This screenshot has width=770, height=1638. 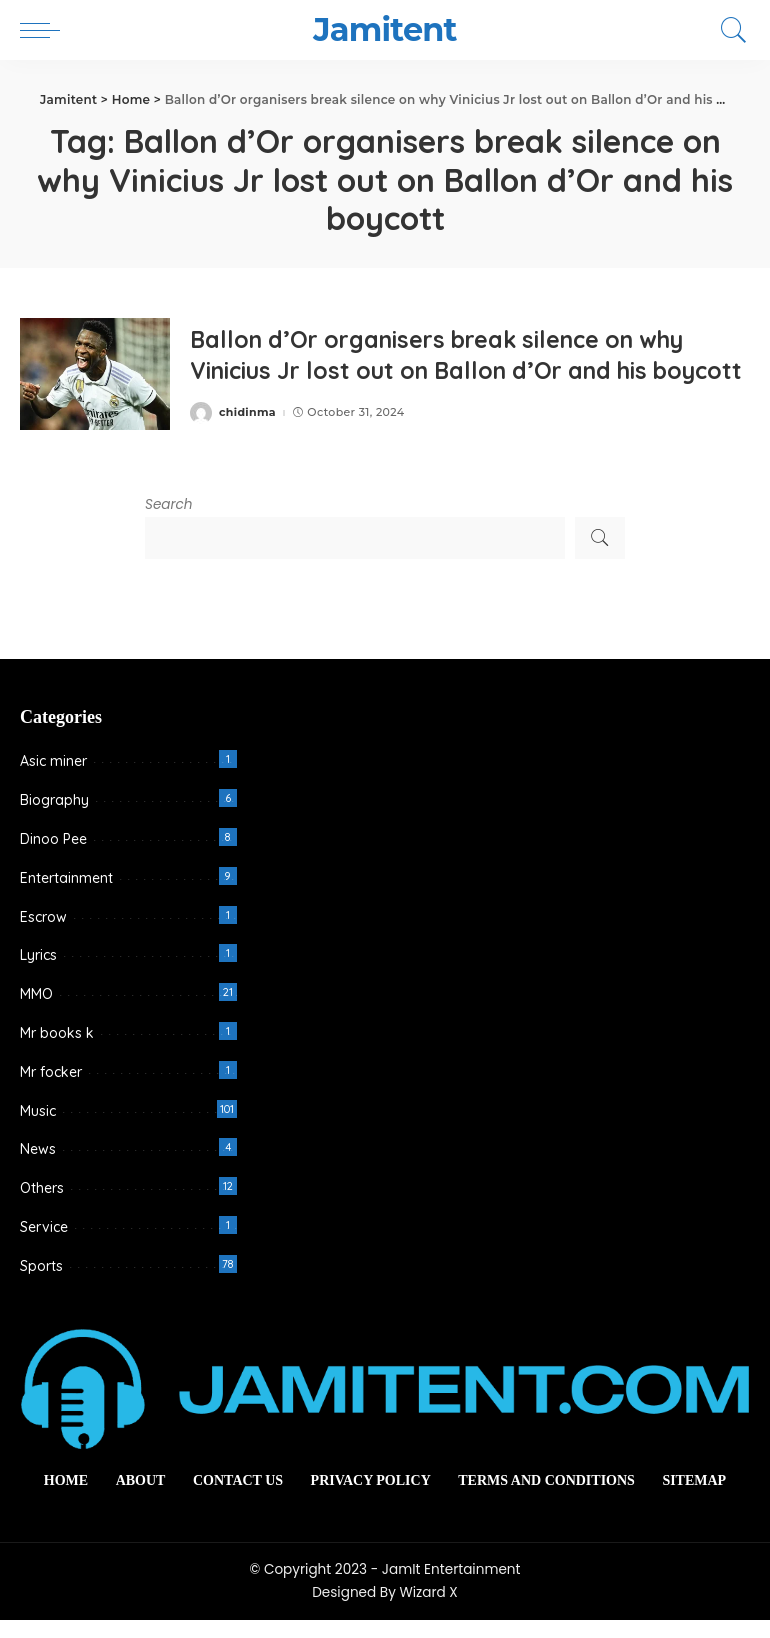 What do you see at coordinates (42, 1206) in the screenshot?
I see `Others` at bounding box center [42, 1206].